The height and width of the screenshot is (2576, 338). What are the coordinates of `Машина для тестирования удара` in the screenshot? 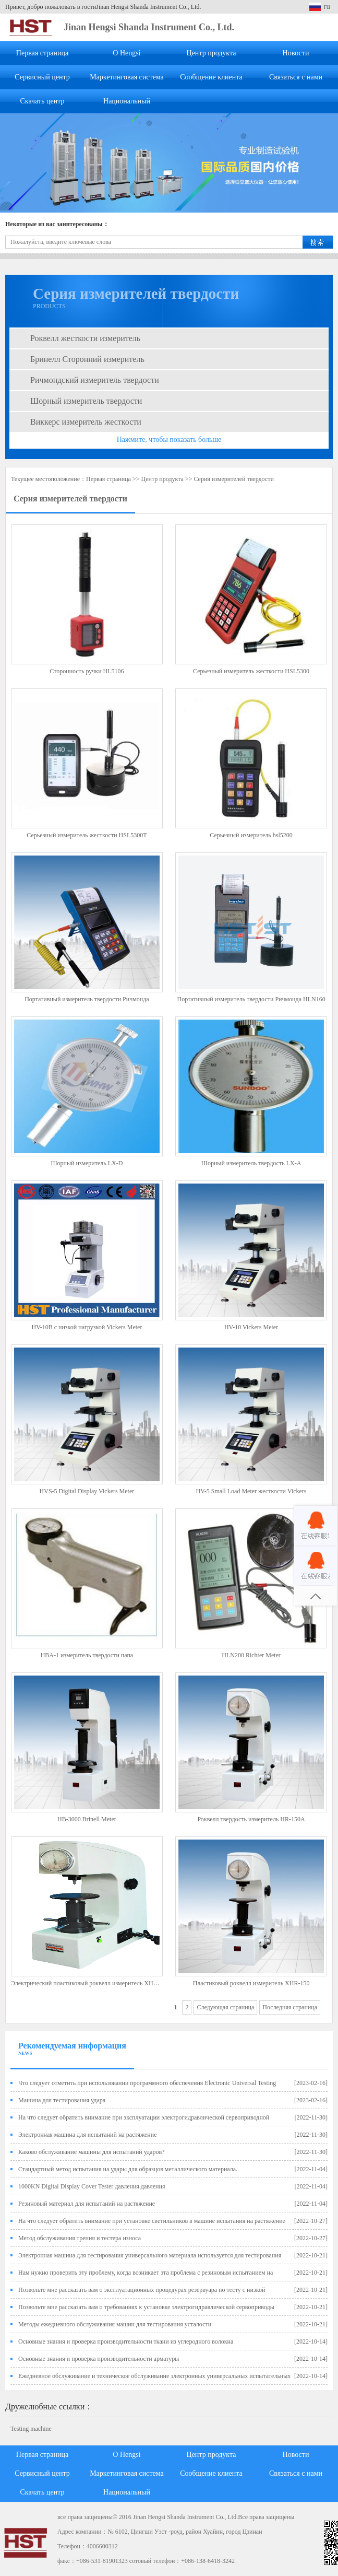 It's located at (61, 2100).